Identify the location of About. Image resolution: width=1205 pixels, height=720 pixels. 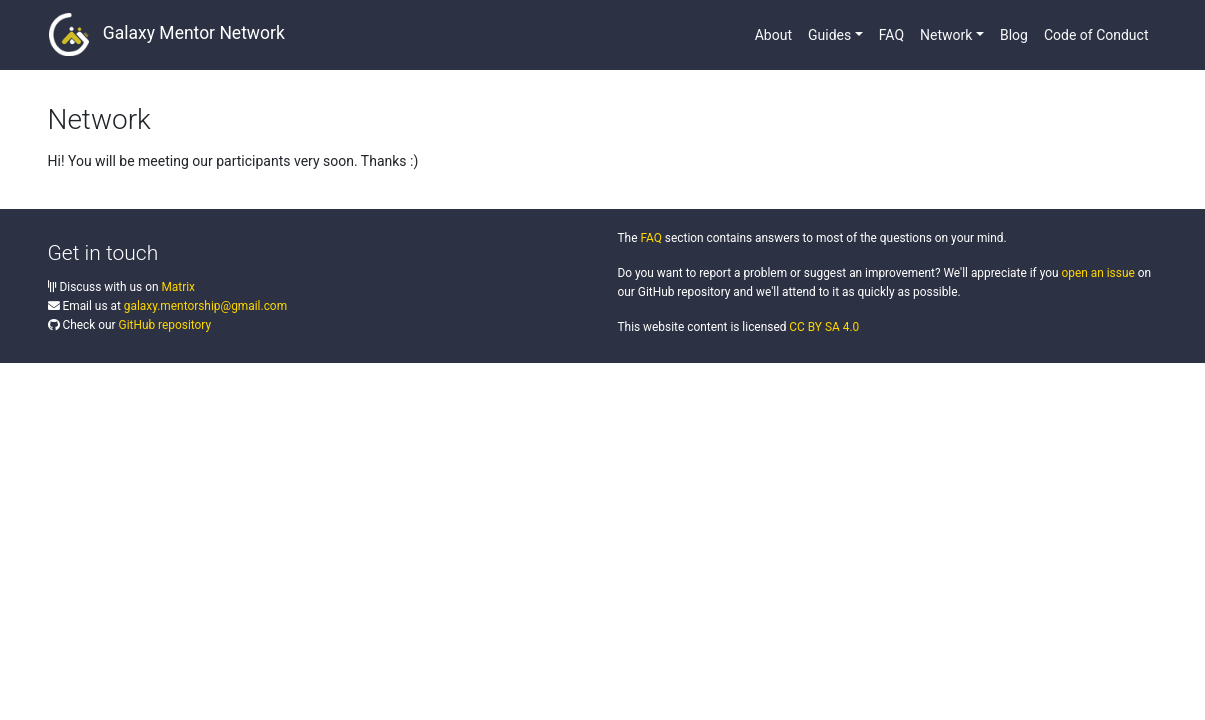
(773, 35).